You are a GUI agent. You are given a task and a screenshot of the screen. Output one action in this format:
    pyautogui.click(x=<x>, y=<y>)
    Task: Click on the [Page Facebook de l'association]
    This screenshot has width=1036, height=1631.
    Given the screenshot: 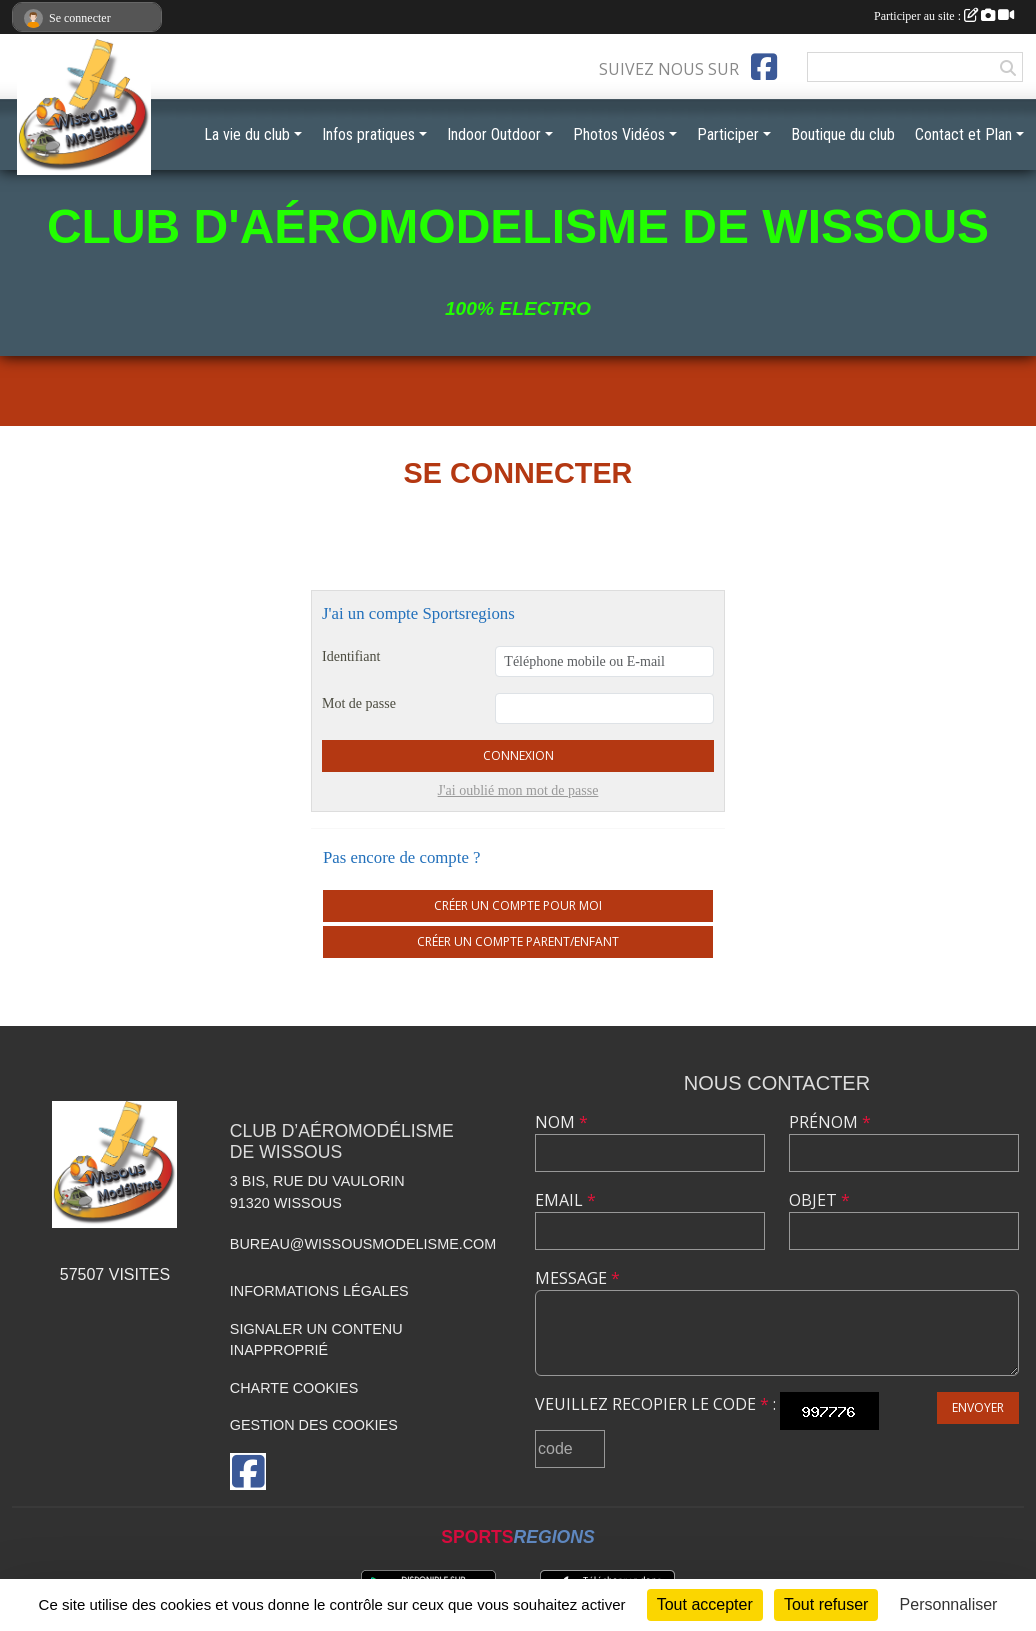 What is the action you would take?
    pyautogui.click(x=764, y=67)
    